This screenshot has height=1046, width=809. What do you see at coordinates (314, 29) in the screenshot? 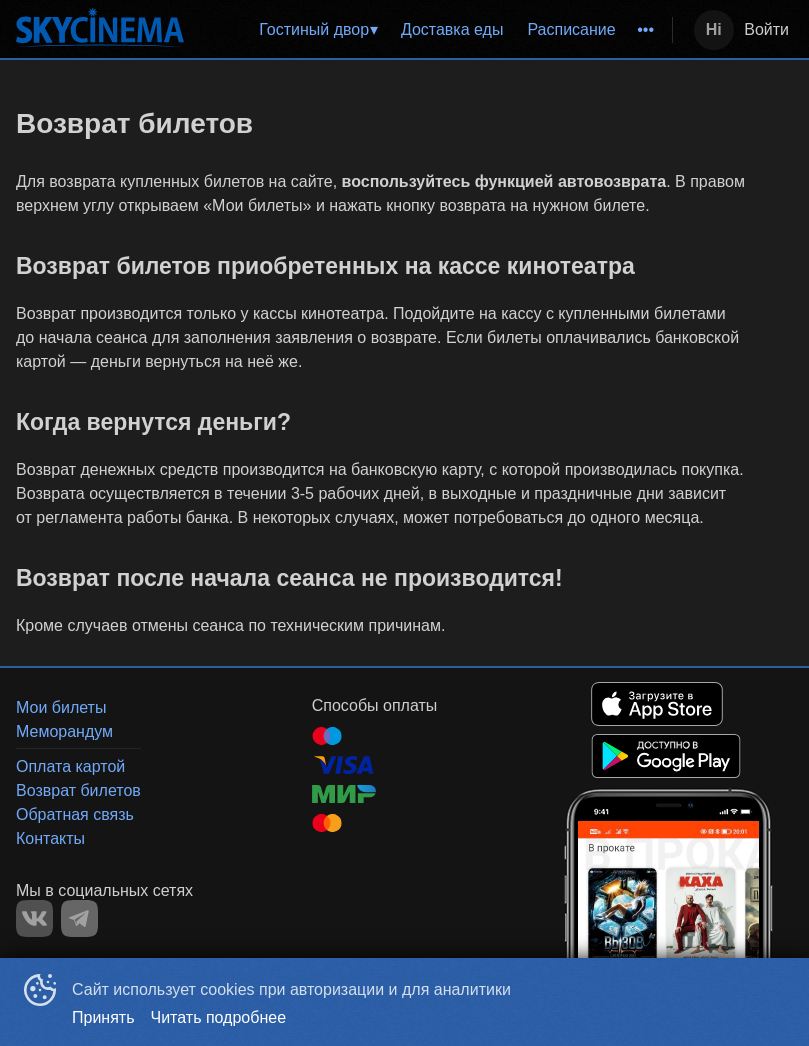
I see `Гостиный двор` at bounding box center [314, 29].